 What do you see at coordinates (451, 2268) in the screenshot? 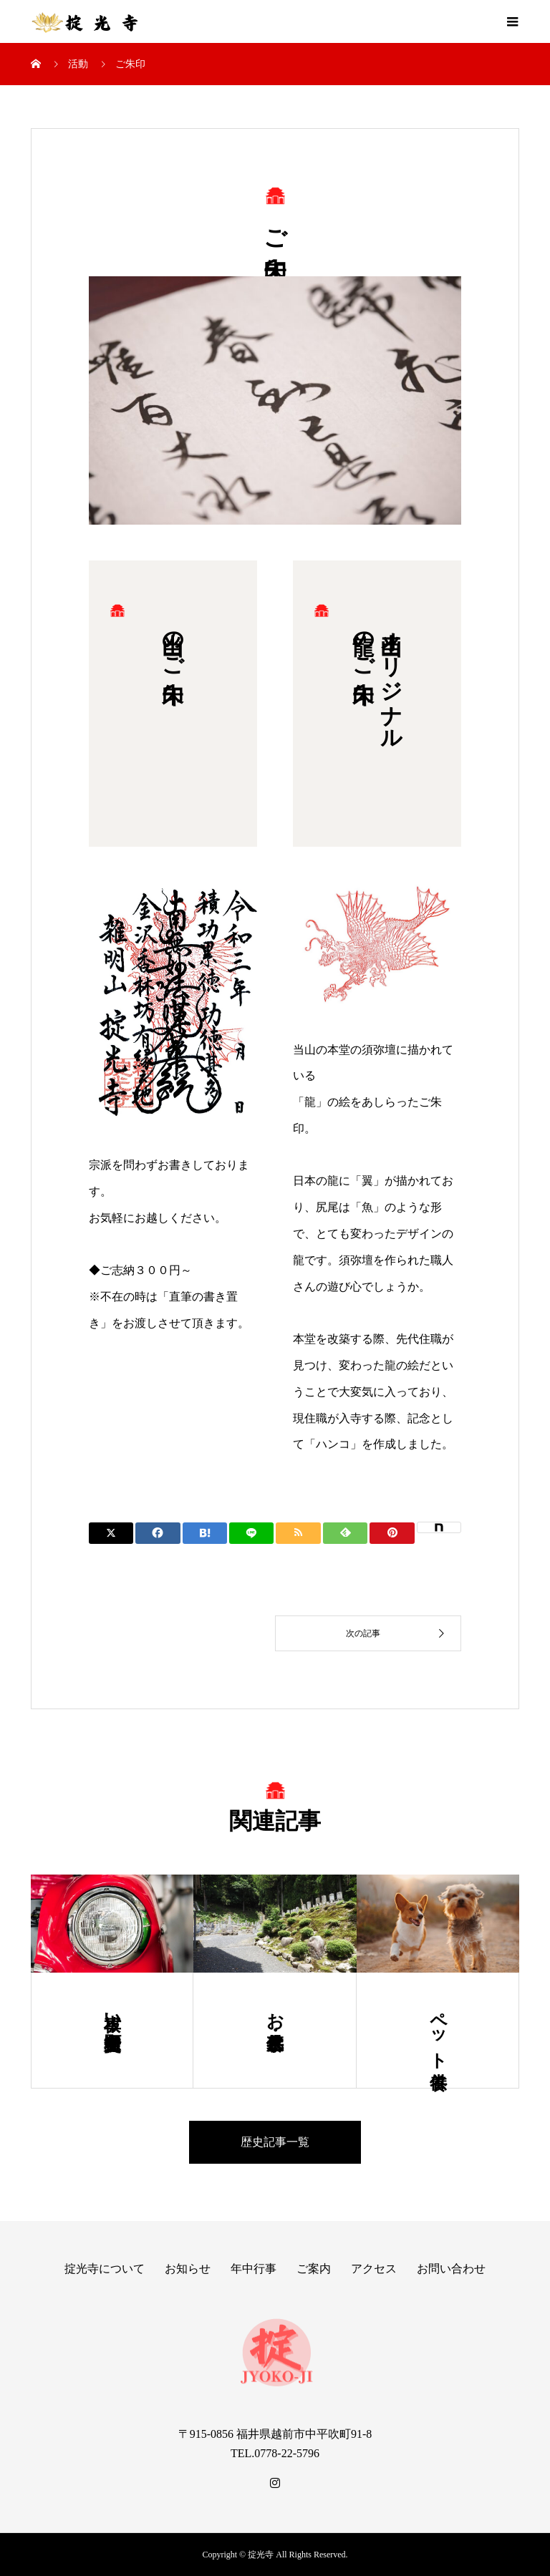
I see `お問い合わせ` at bounding box center [451, 2268].